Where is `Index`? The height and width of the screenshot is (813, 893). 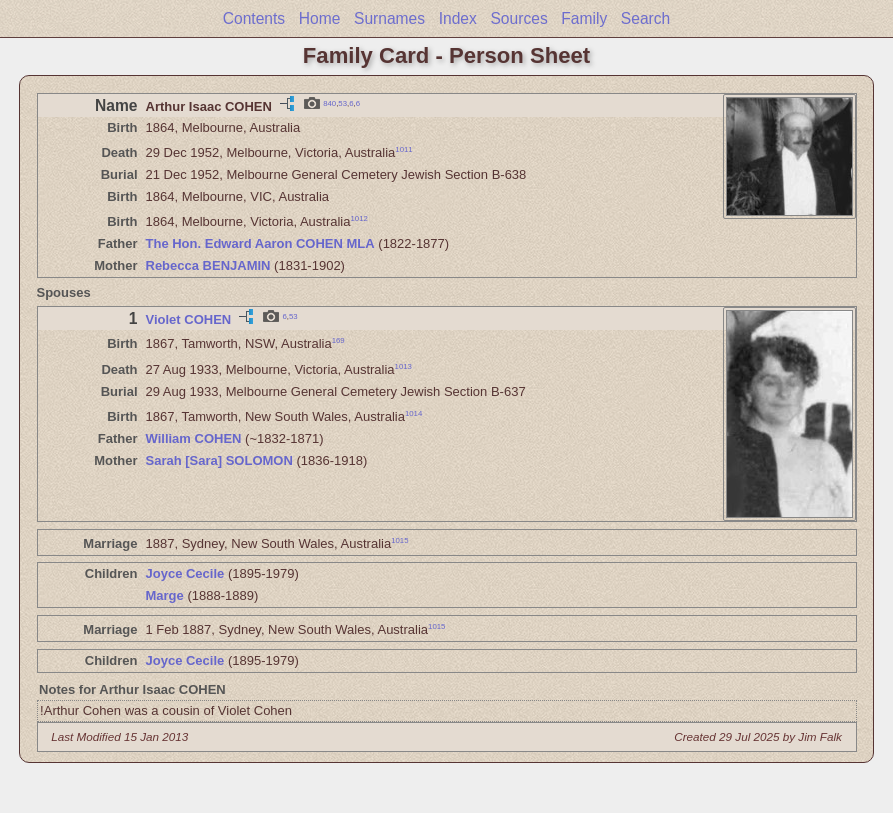
Index is located at coordinates (458, 18).